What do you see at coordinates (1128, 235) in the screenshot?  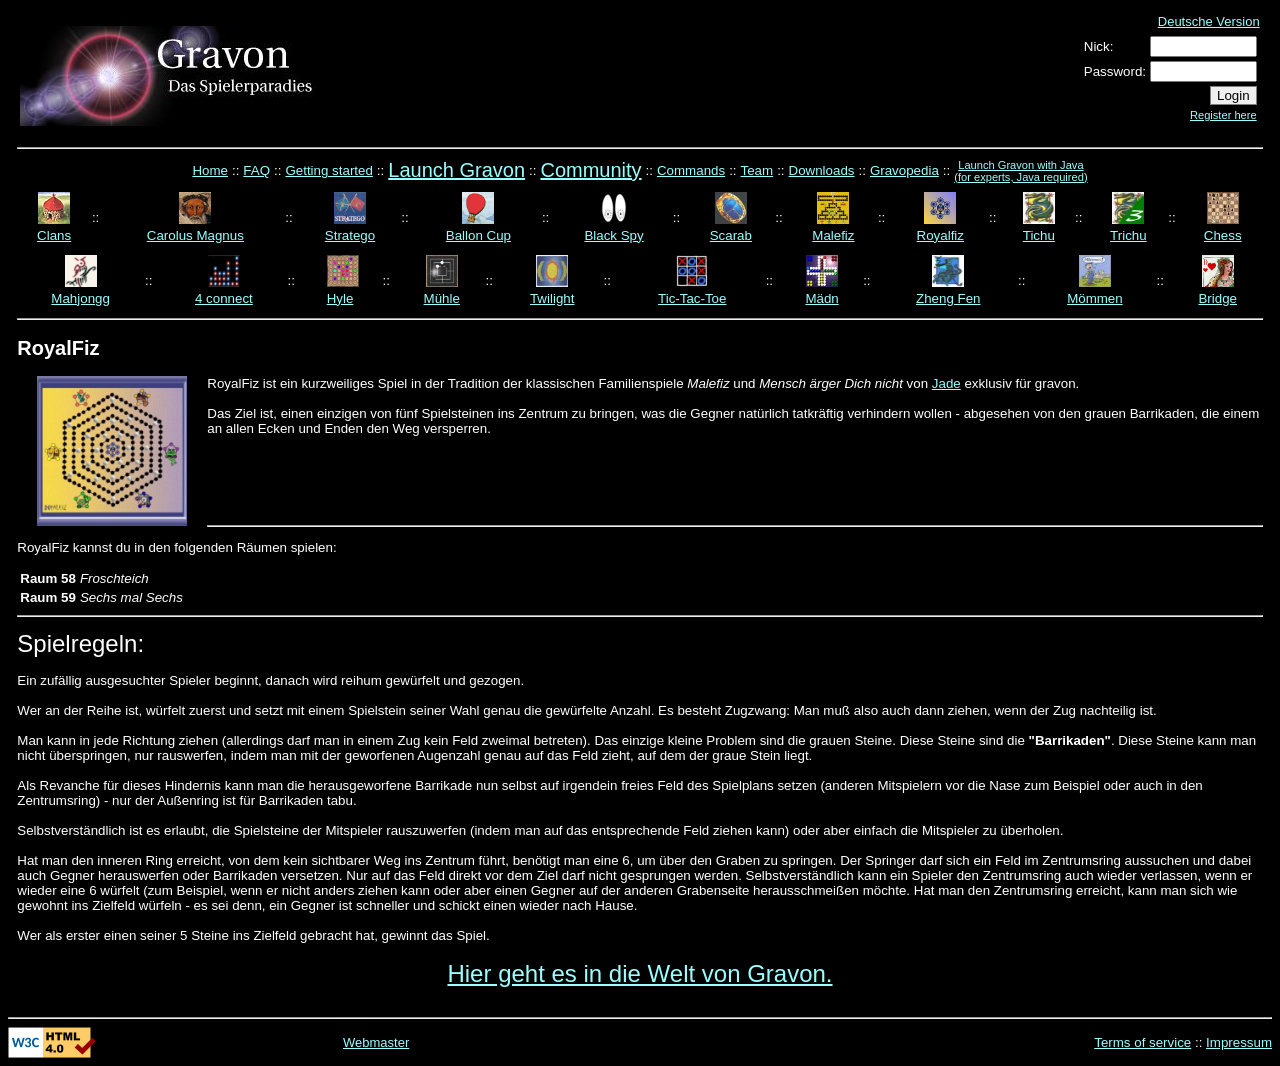 I see `Trichu` at bounding box center [1128, 235].